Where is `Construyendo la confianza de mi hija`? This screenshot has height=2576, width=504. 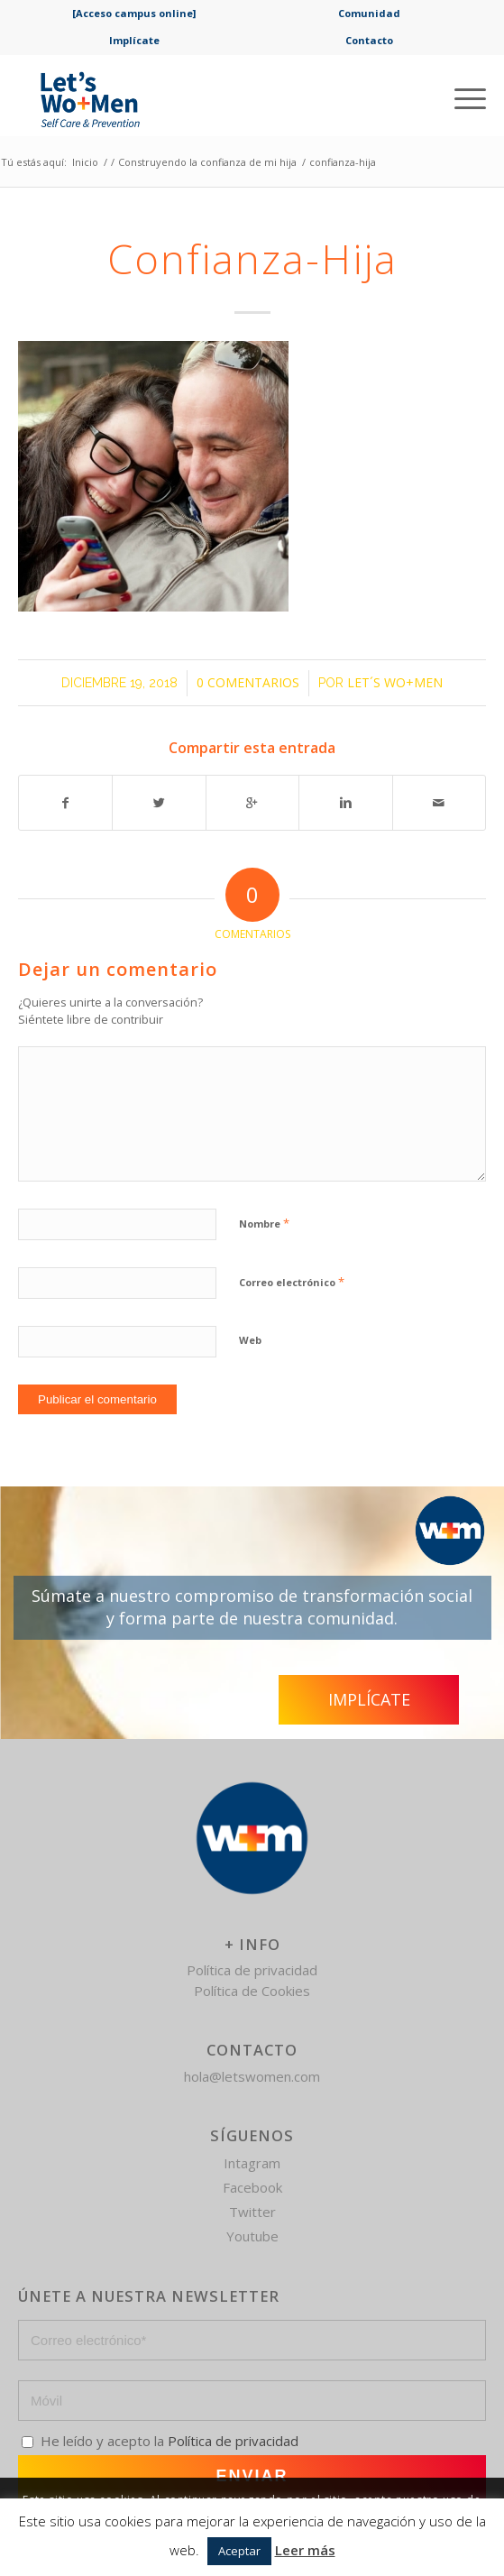
Construyendo la confianza de mi hija is located at coordinates (207, 162).